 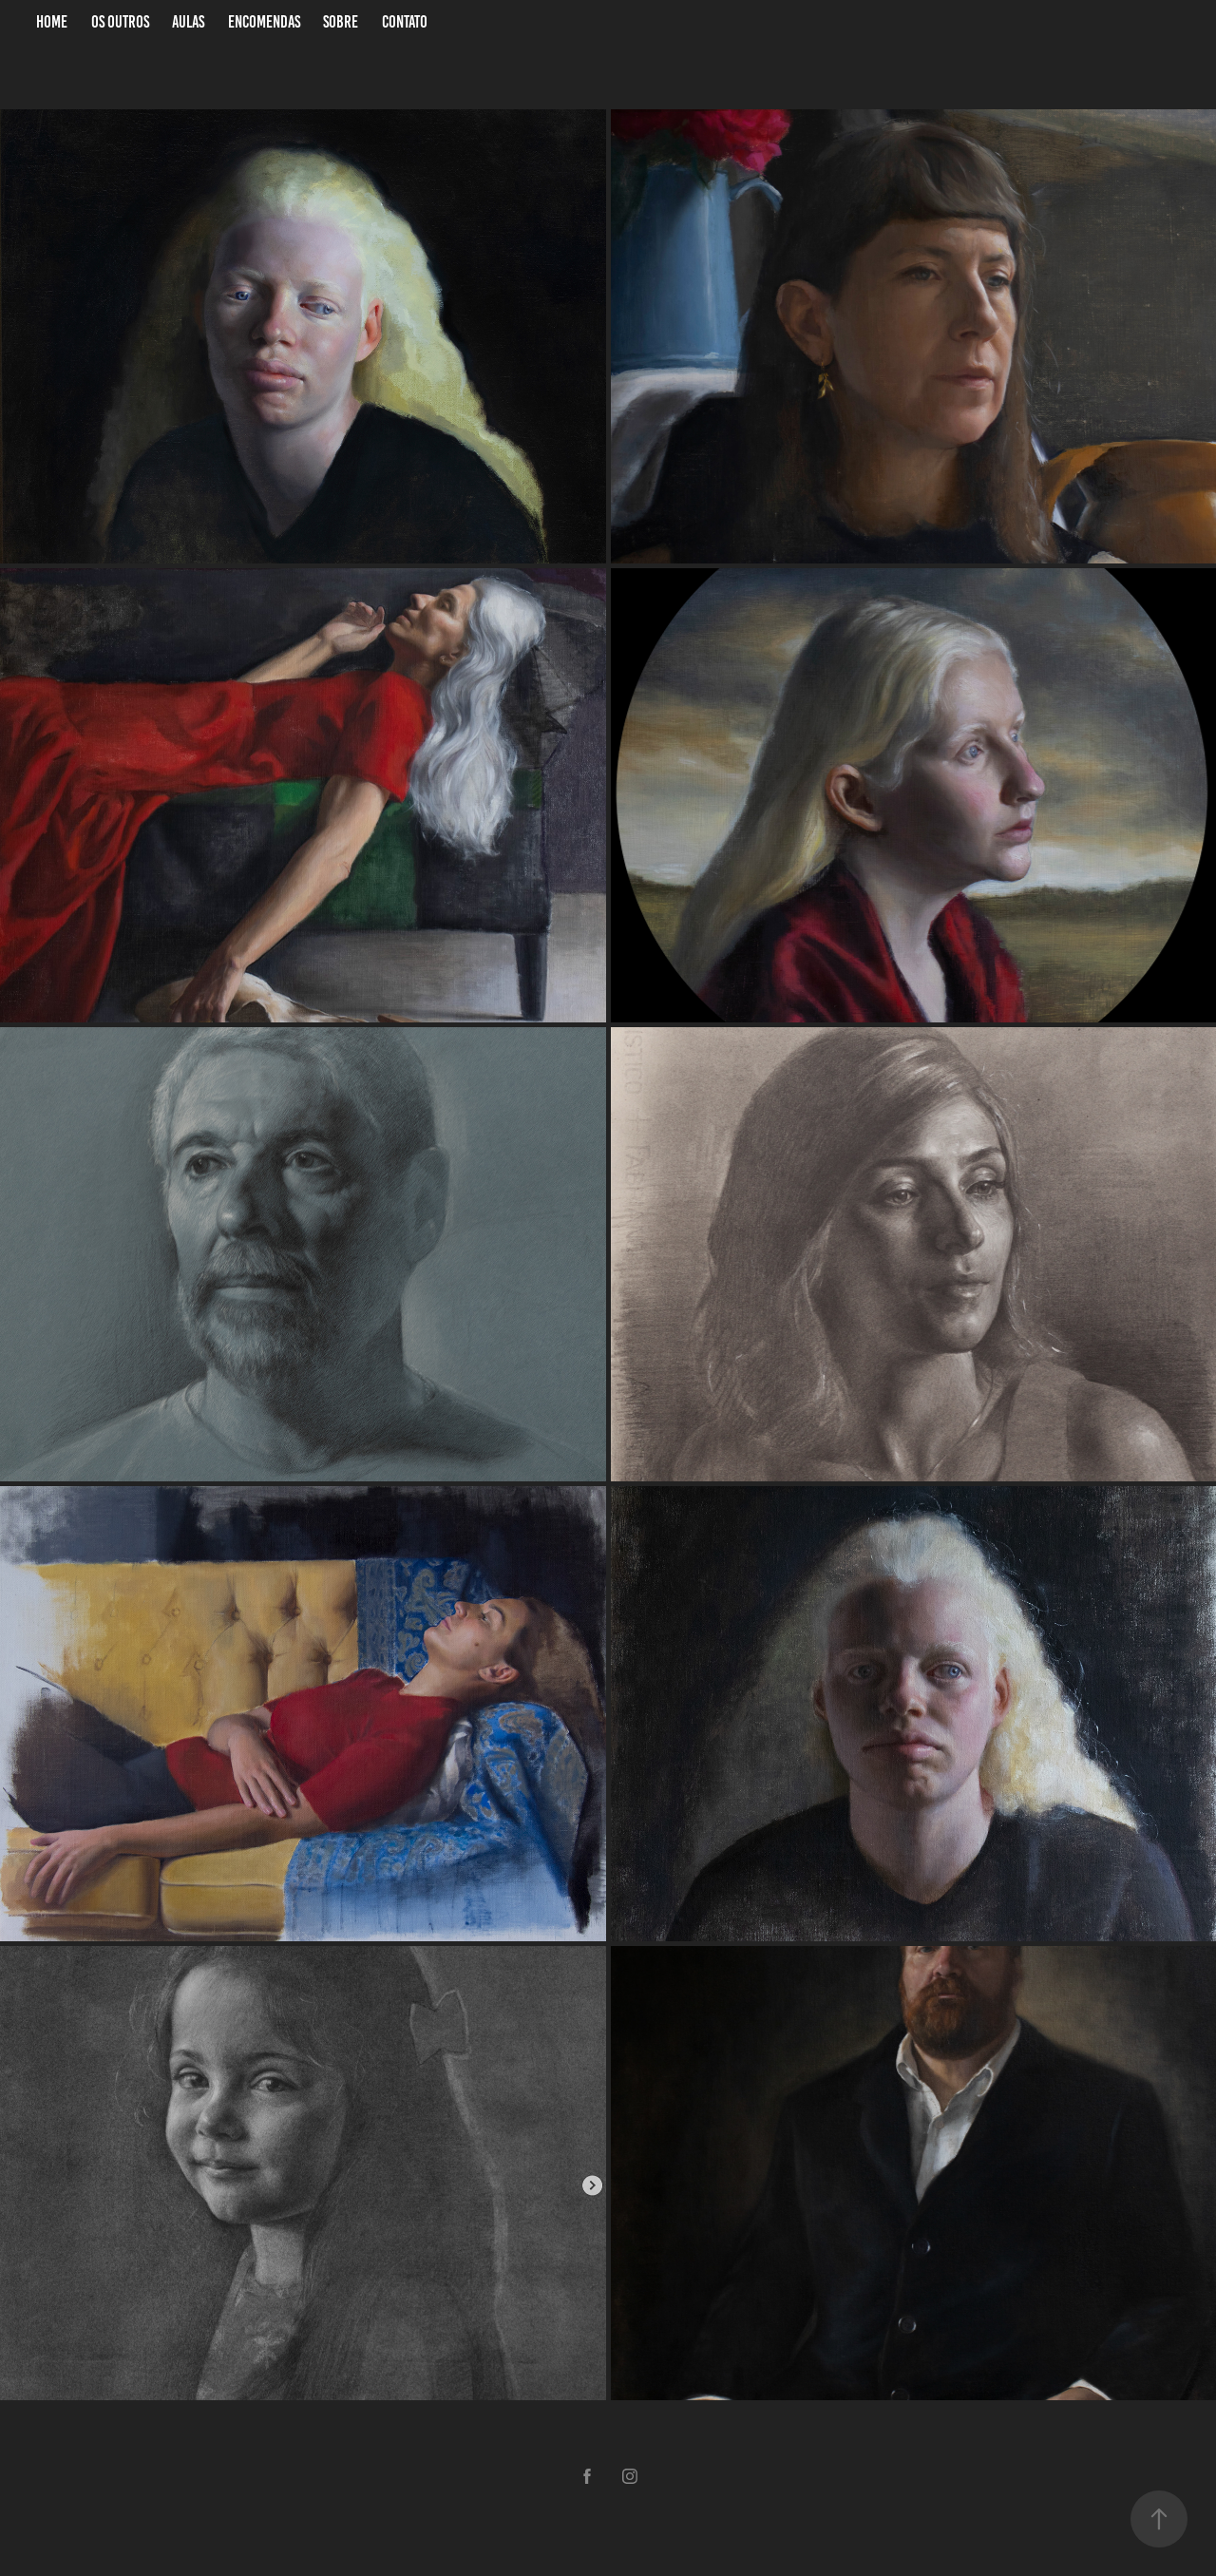 What do you see at coordinates (405, 21) in the screenshot?
I see `Contato` at bounding box center [405, 21].